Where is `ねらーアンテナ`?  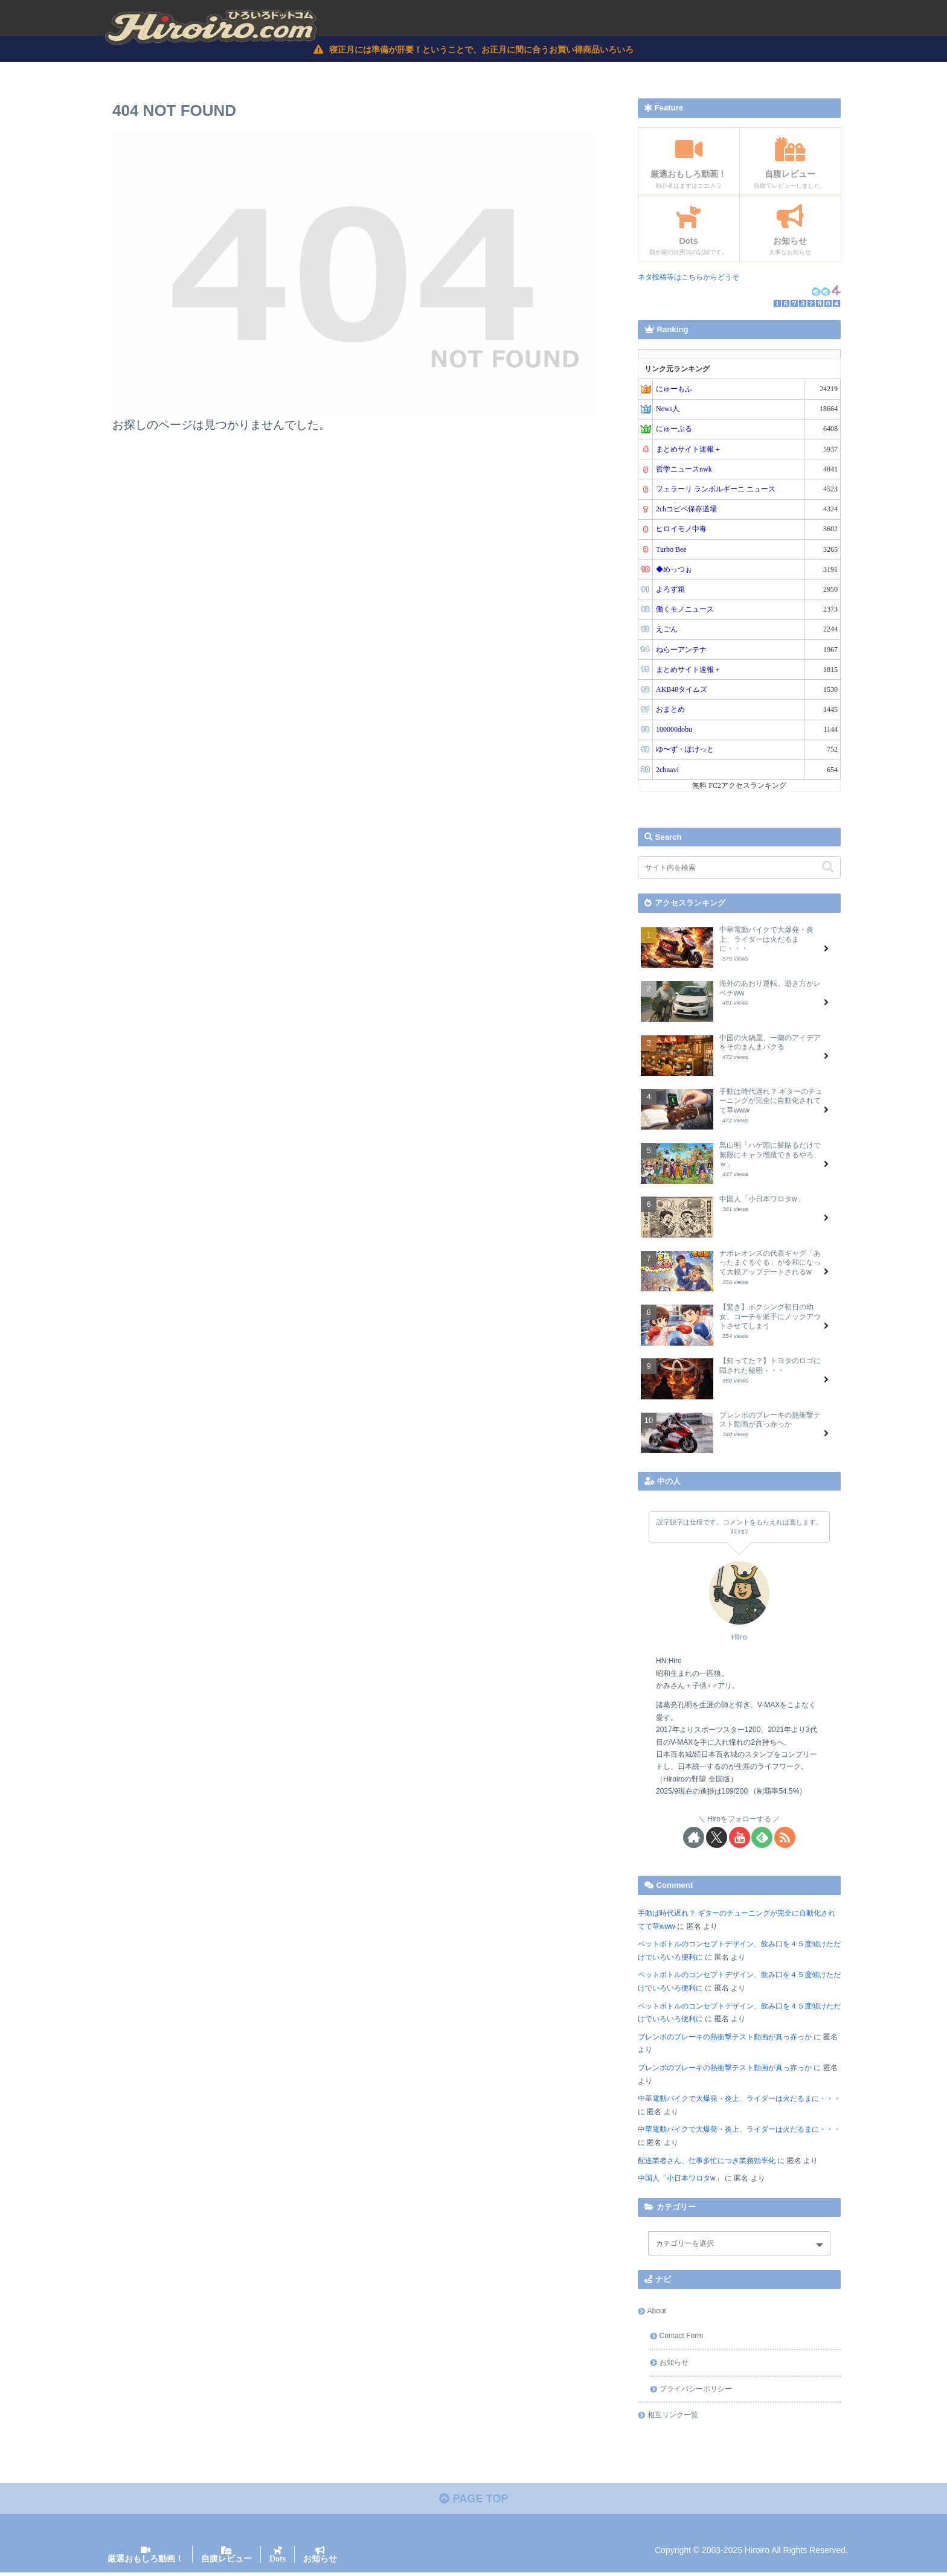
ねらーアンテナ is located at coordinates (681, 651).